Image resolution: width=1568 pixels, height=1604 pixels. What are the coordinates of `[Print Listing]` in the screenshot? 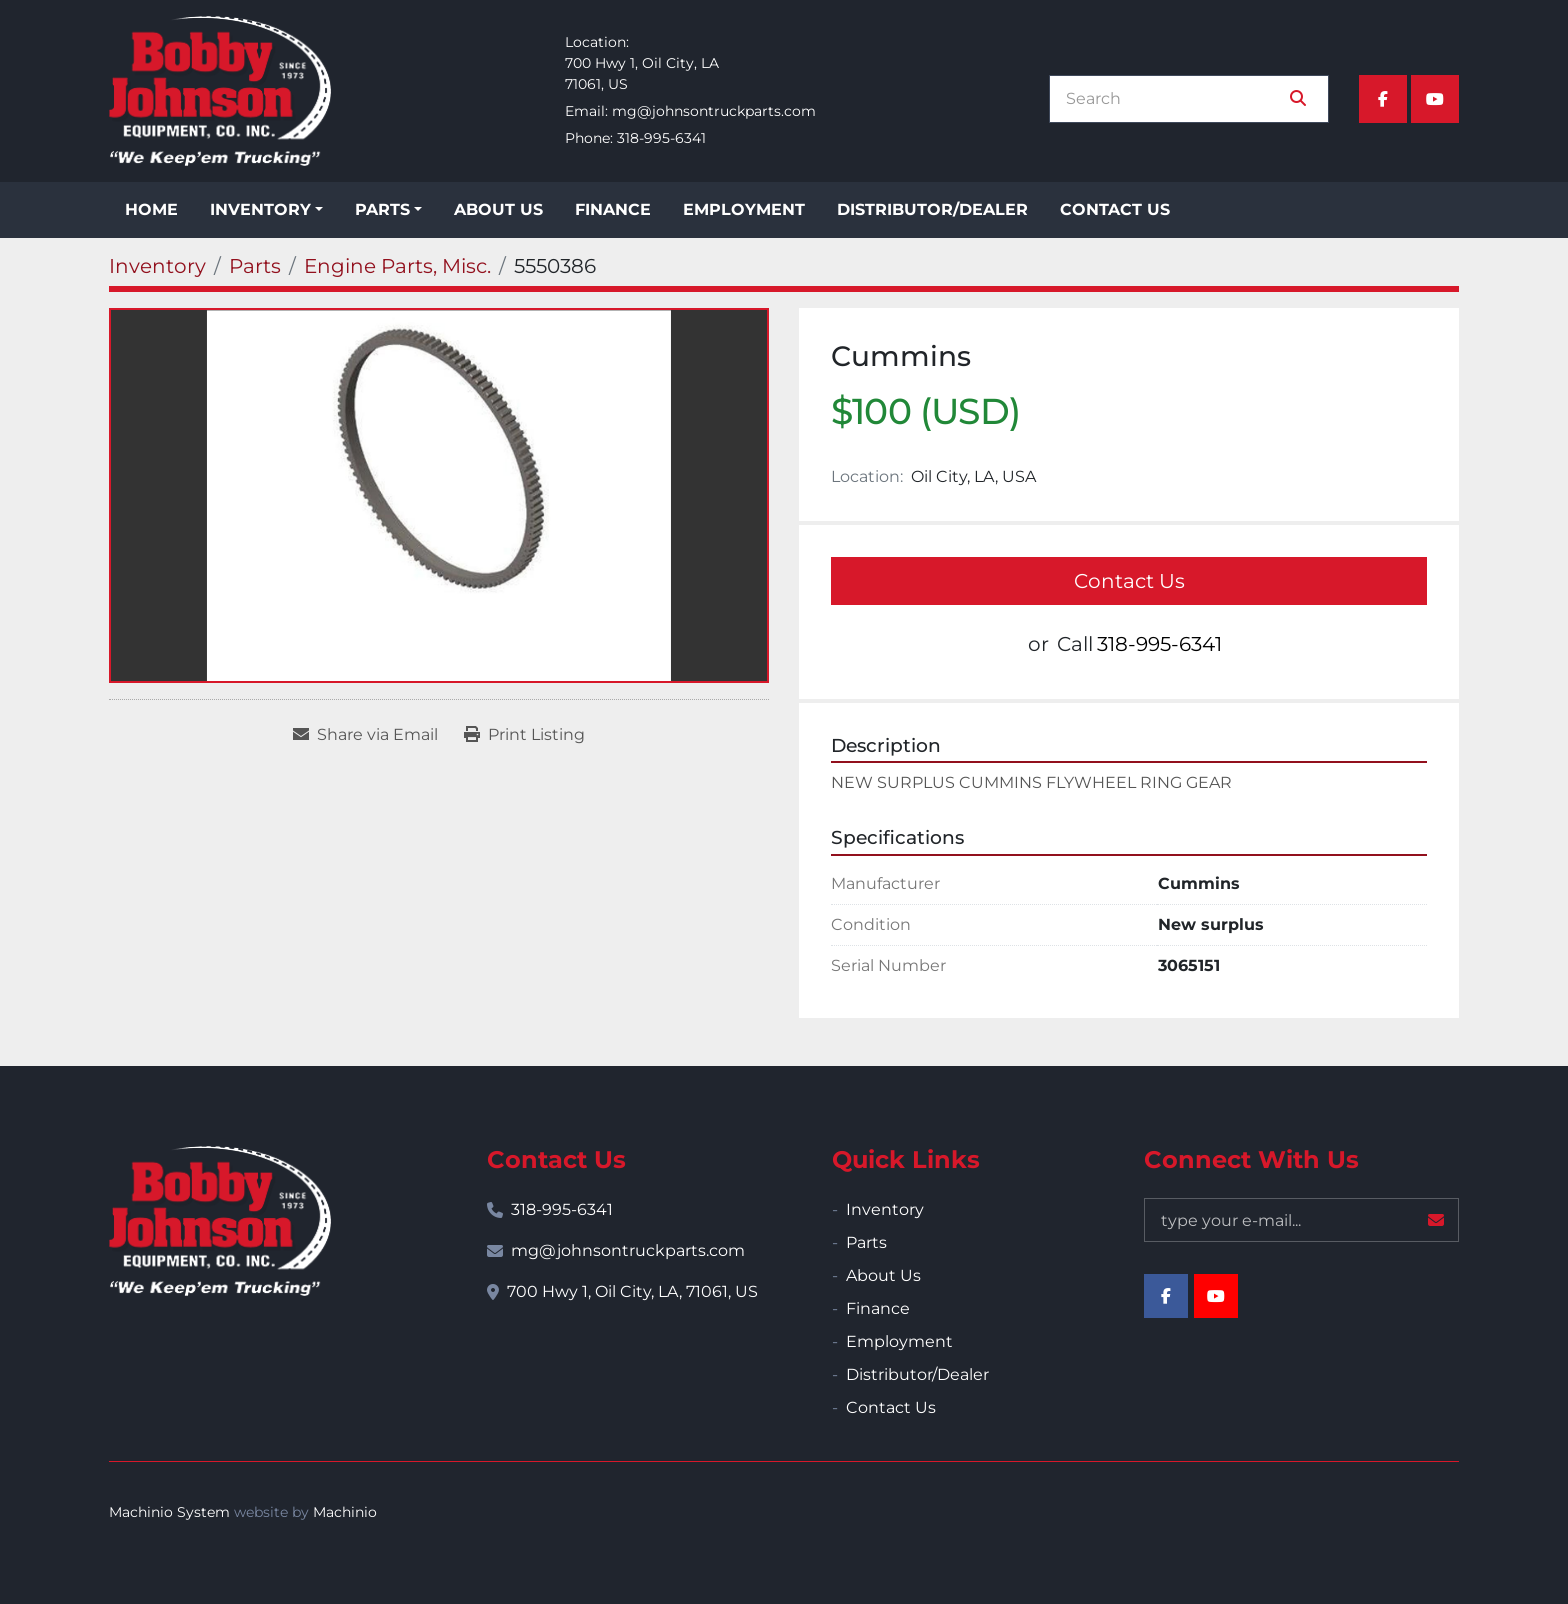 It's located at (524, 735).